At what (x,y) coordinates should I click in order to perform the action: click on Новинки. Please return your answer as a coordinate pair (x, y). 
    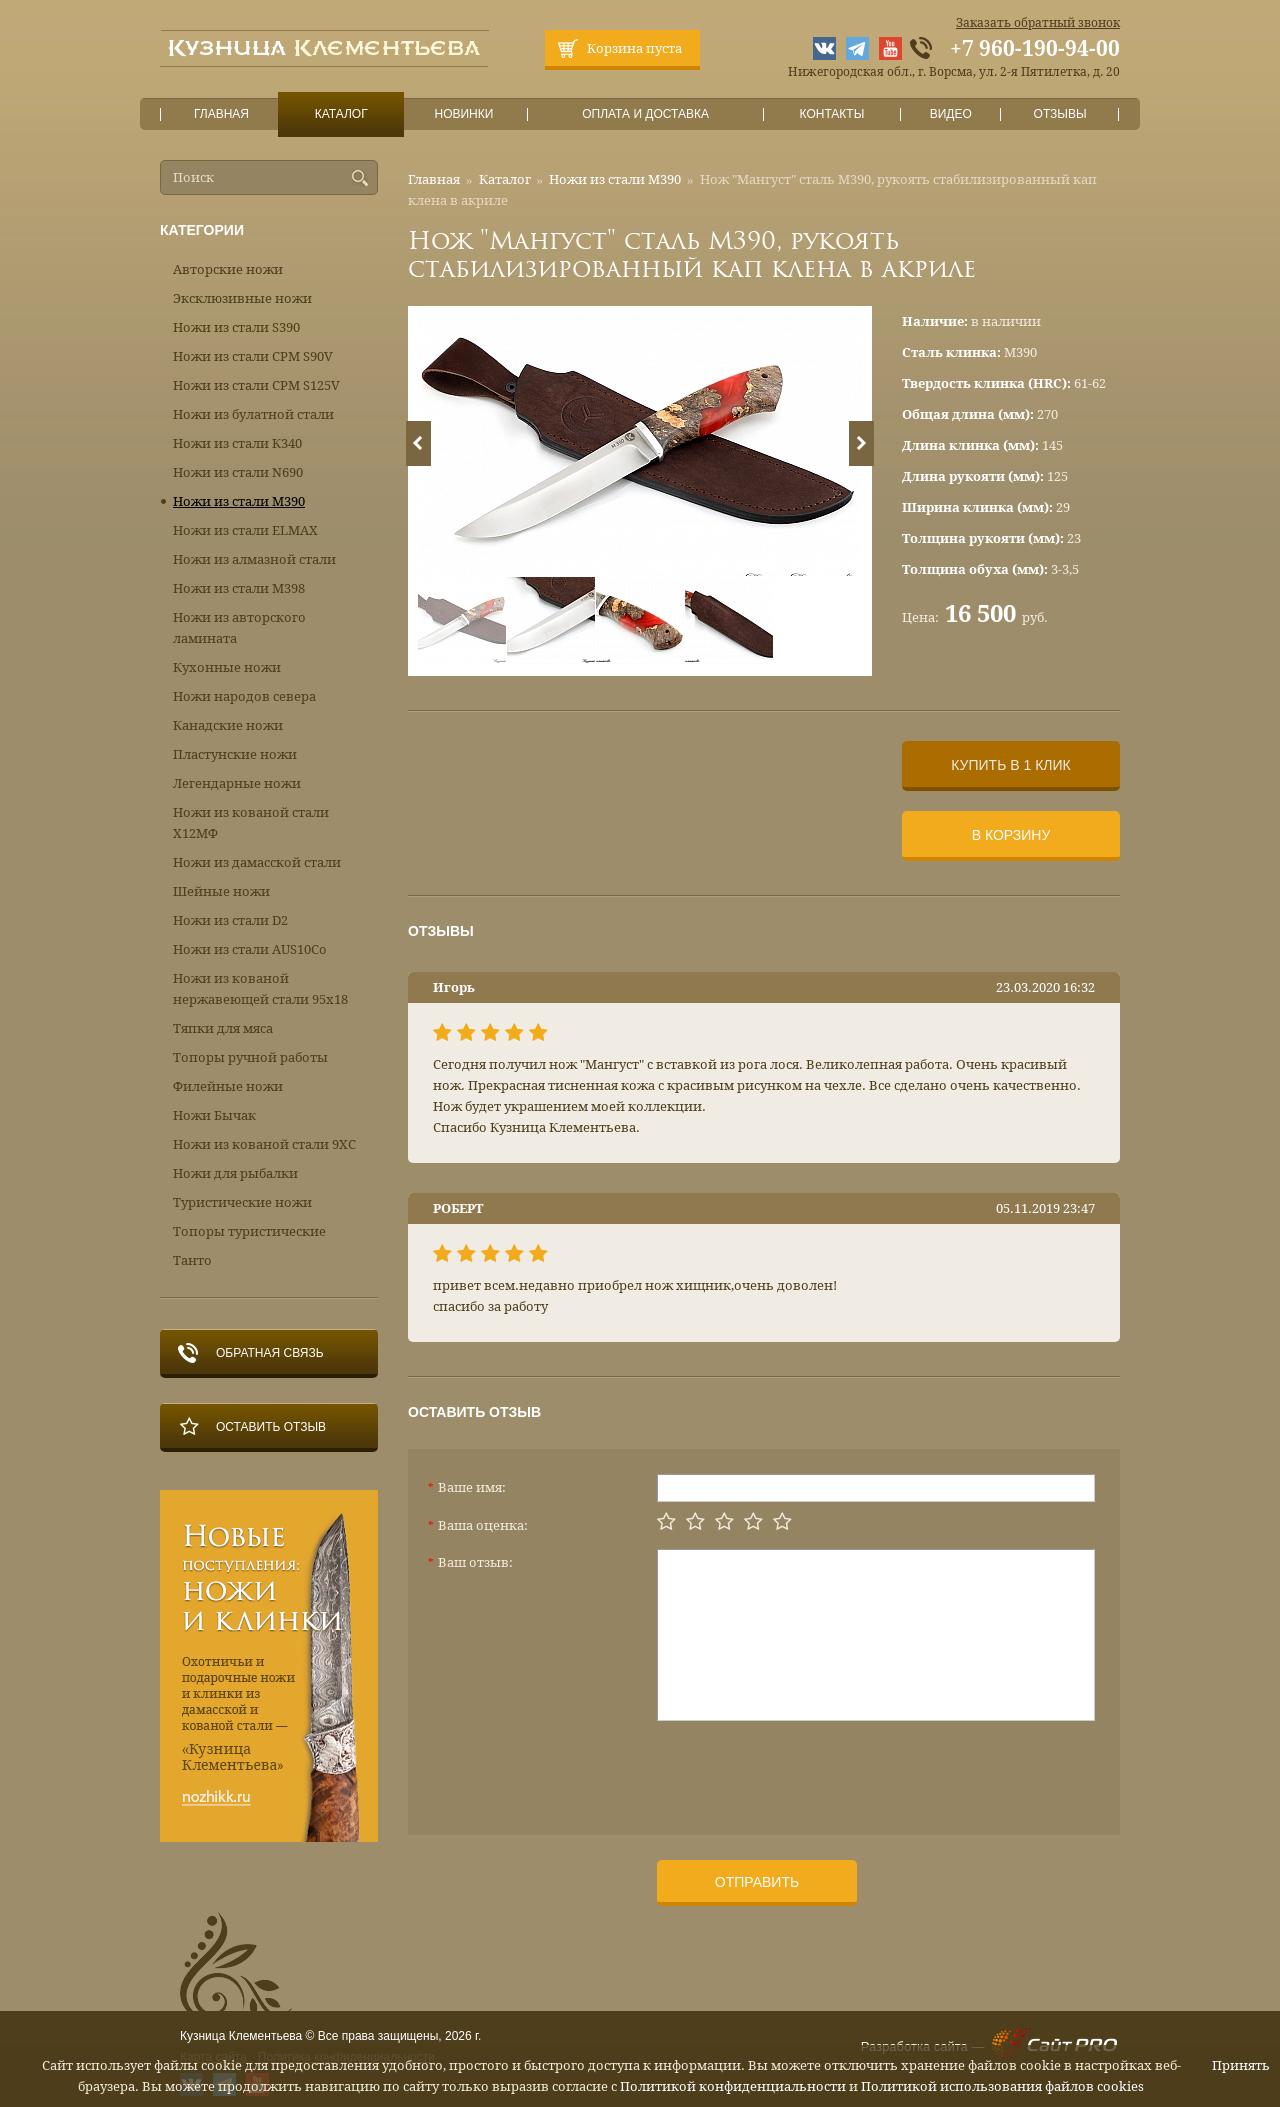
    Looking at the image, I should click on (464, 114).